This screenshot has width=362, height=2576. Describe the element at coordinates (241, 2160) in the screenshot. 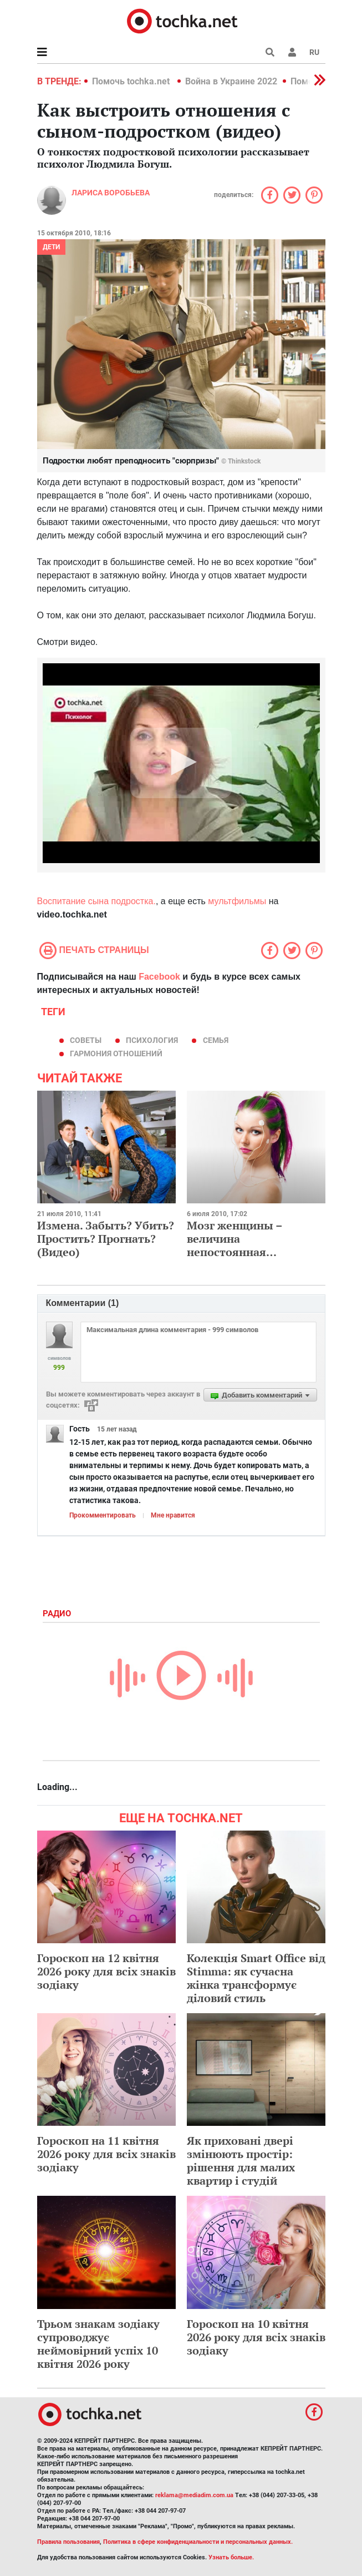

I see `Як приховані двері змінюють простір: рішення для малих квартир і студій​​` at that location.